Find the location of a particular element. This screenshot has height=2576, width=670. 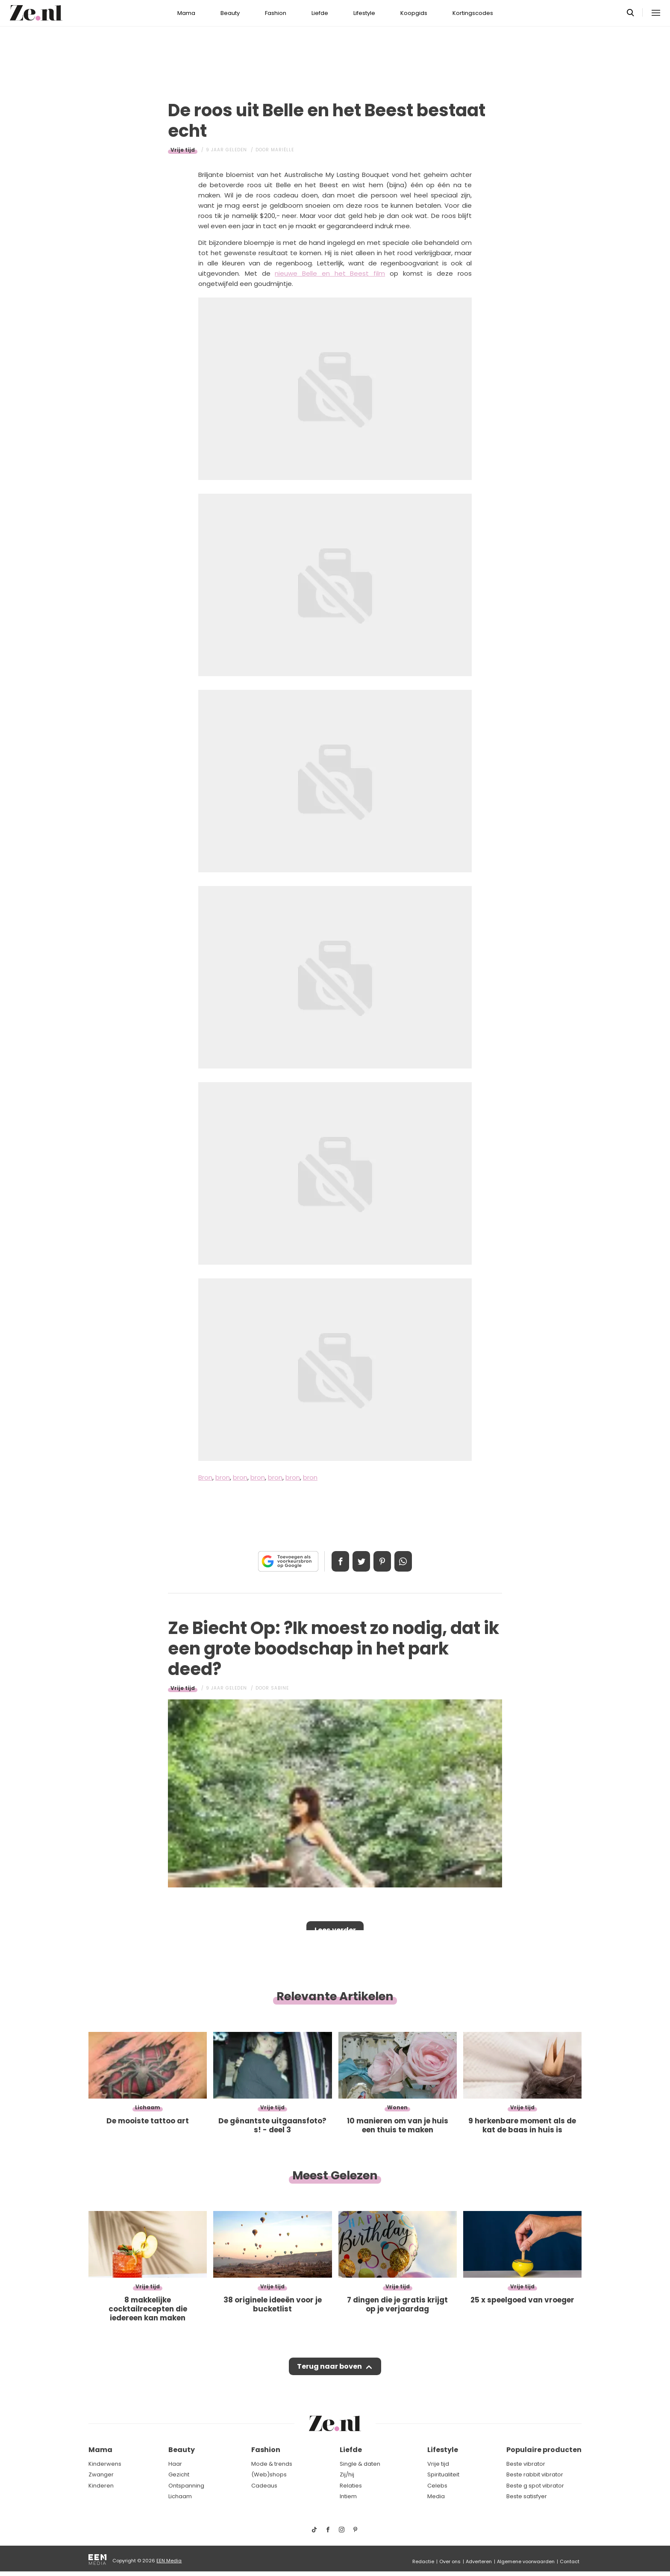

Algemene voorwaarden is located at coordinates (526, 2561).